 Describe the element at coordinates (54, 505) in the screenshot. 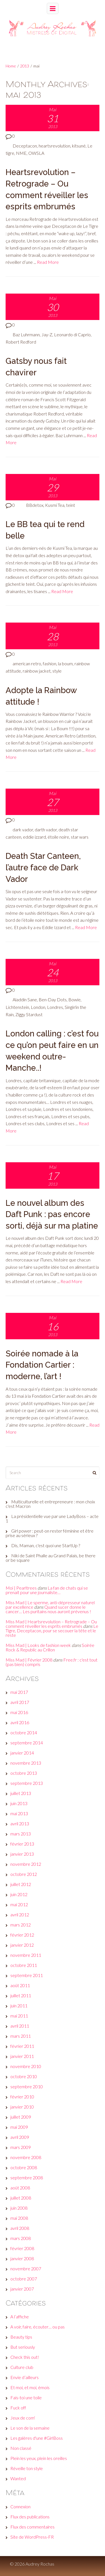

I see `Kusmi Tea` at that location.